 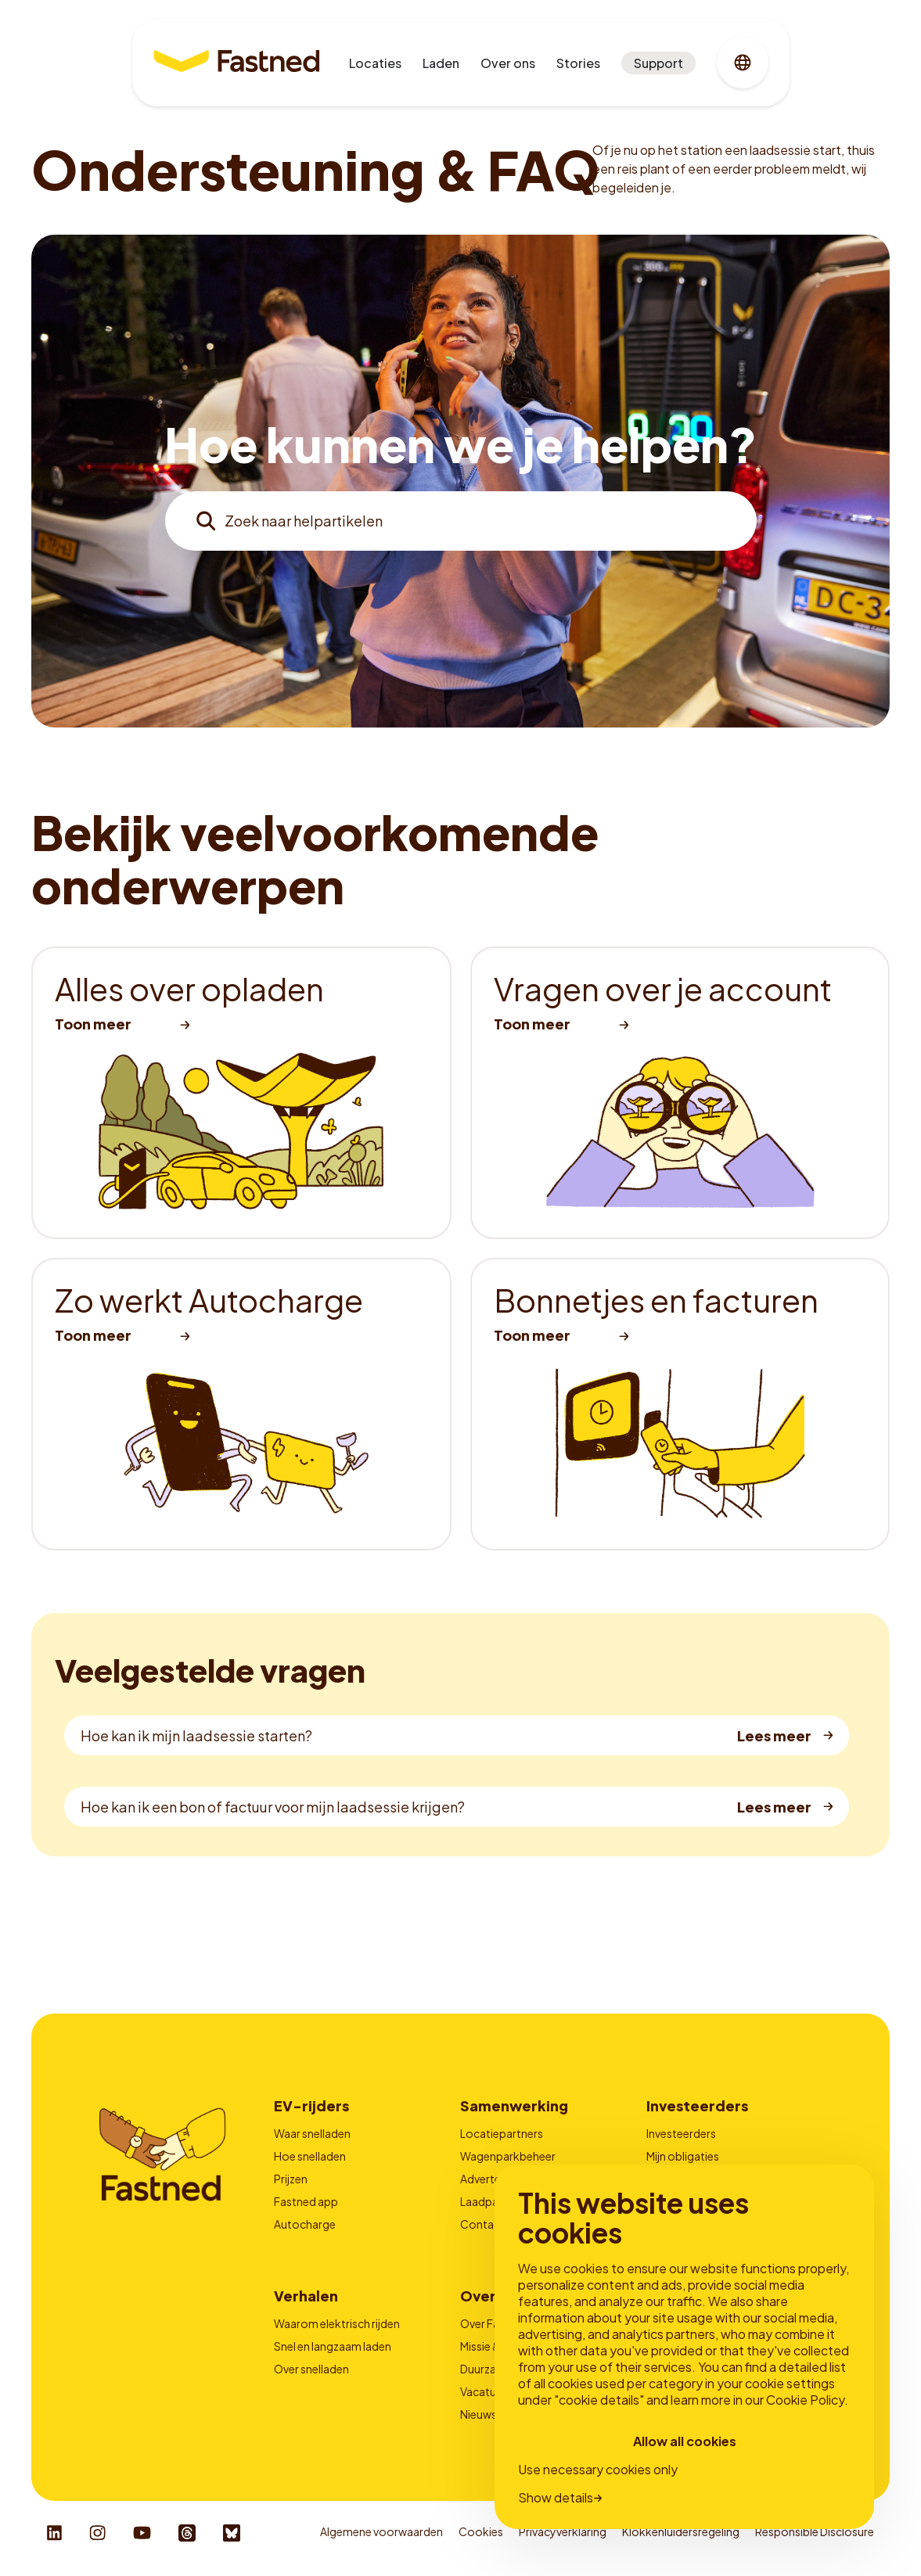 I want to click on Over snelladen, so click(x=311, y=2369).